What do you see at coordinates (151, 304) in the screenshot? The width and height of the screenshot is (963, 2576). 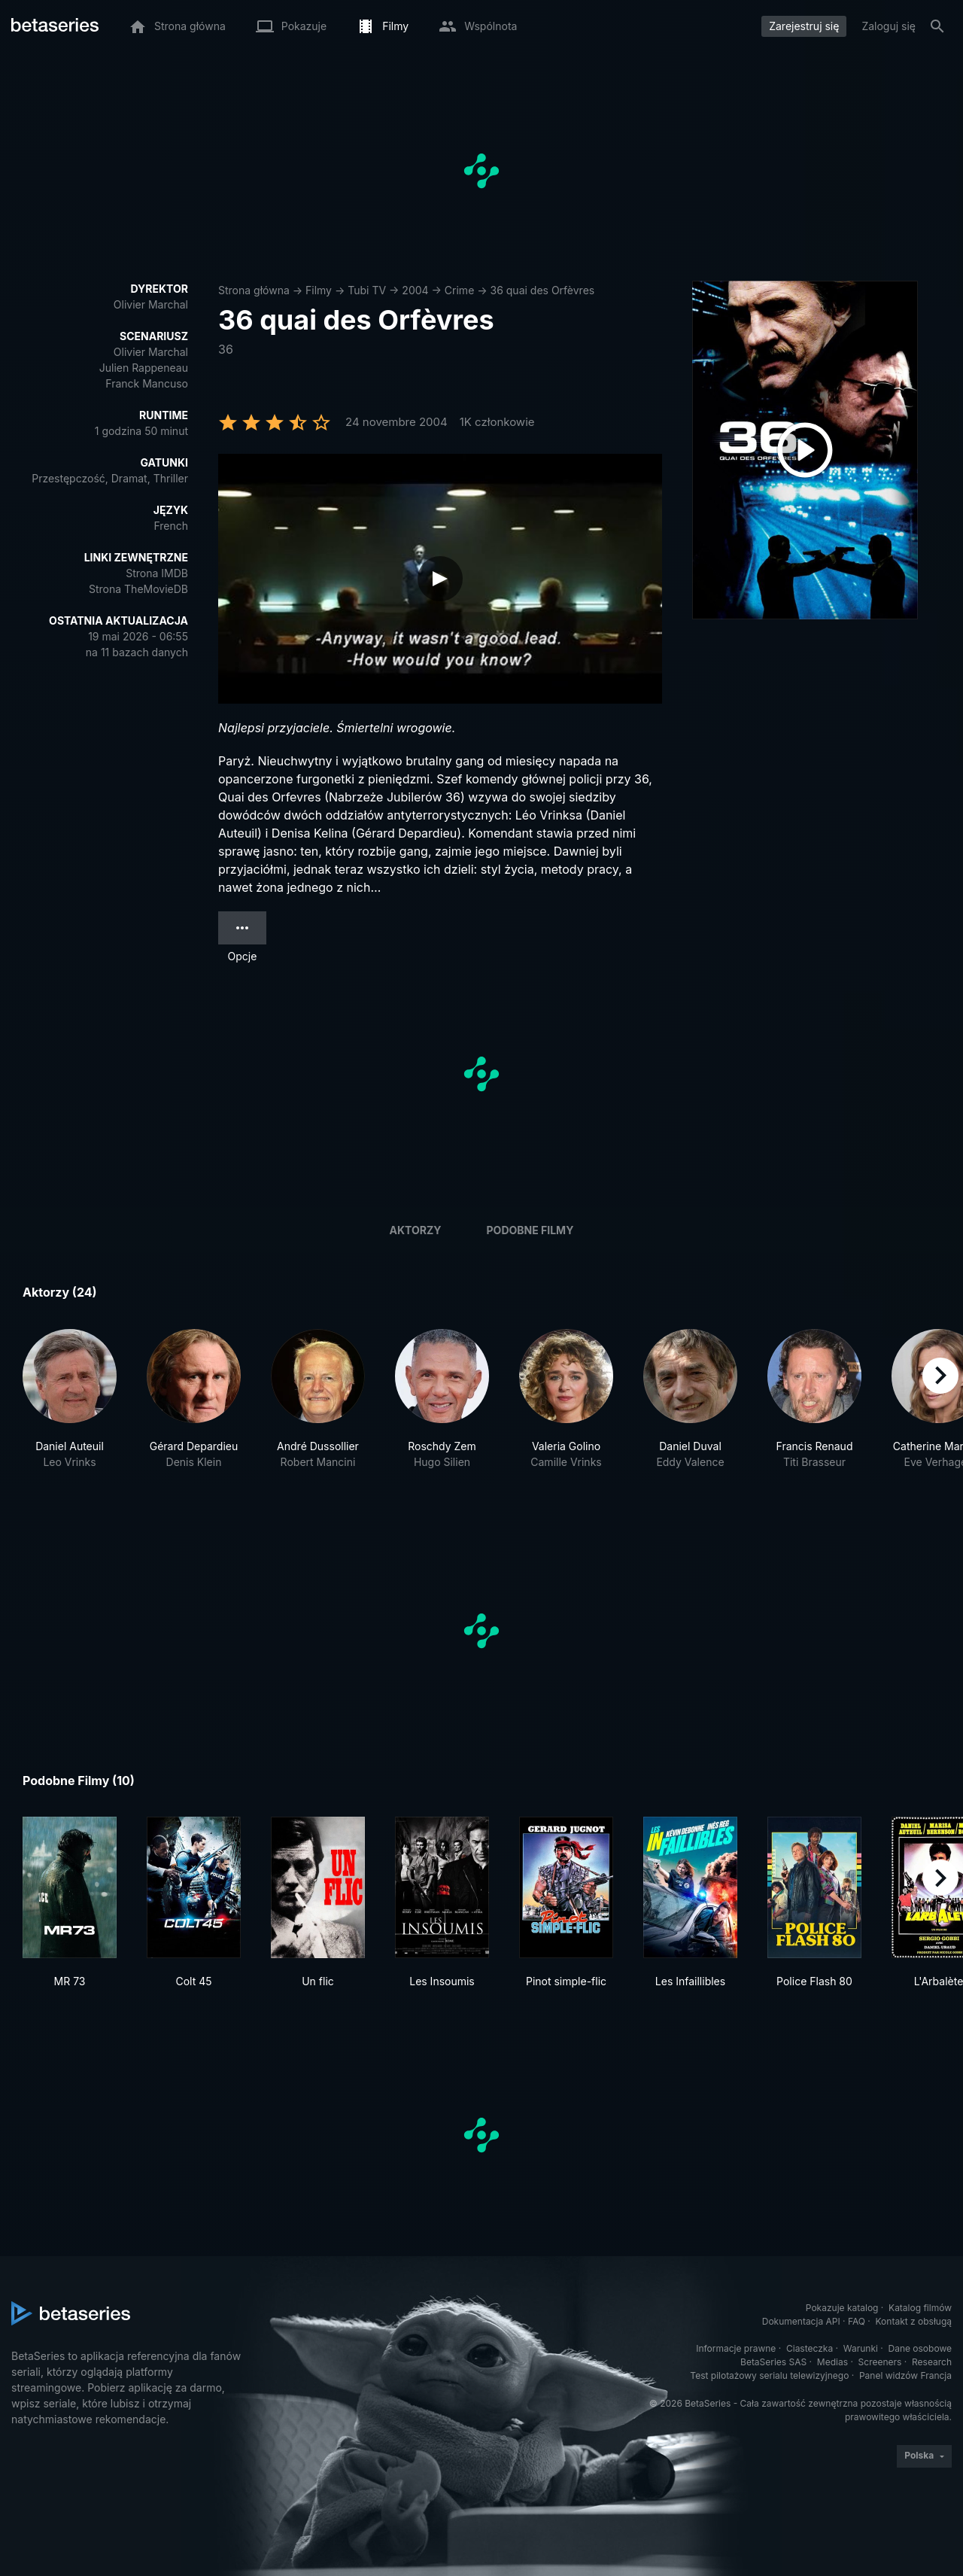 I see `Olivier Marchal` at bounding box center [151, 304].